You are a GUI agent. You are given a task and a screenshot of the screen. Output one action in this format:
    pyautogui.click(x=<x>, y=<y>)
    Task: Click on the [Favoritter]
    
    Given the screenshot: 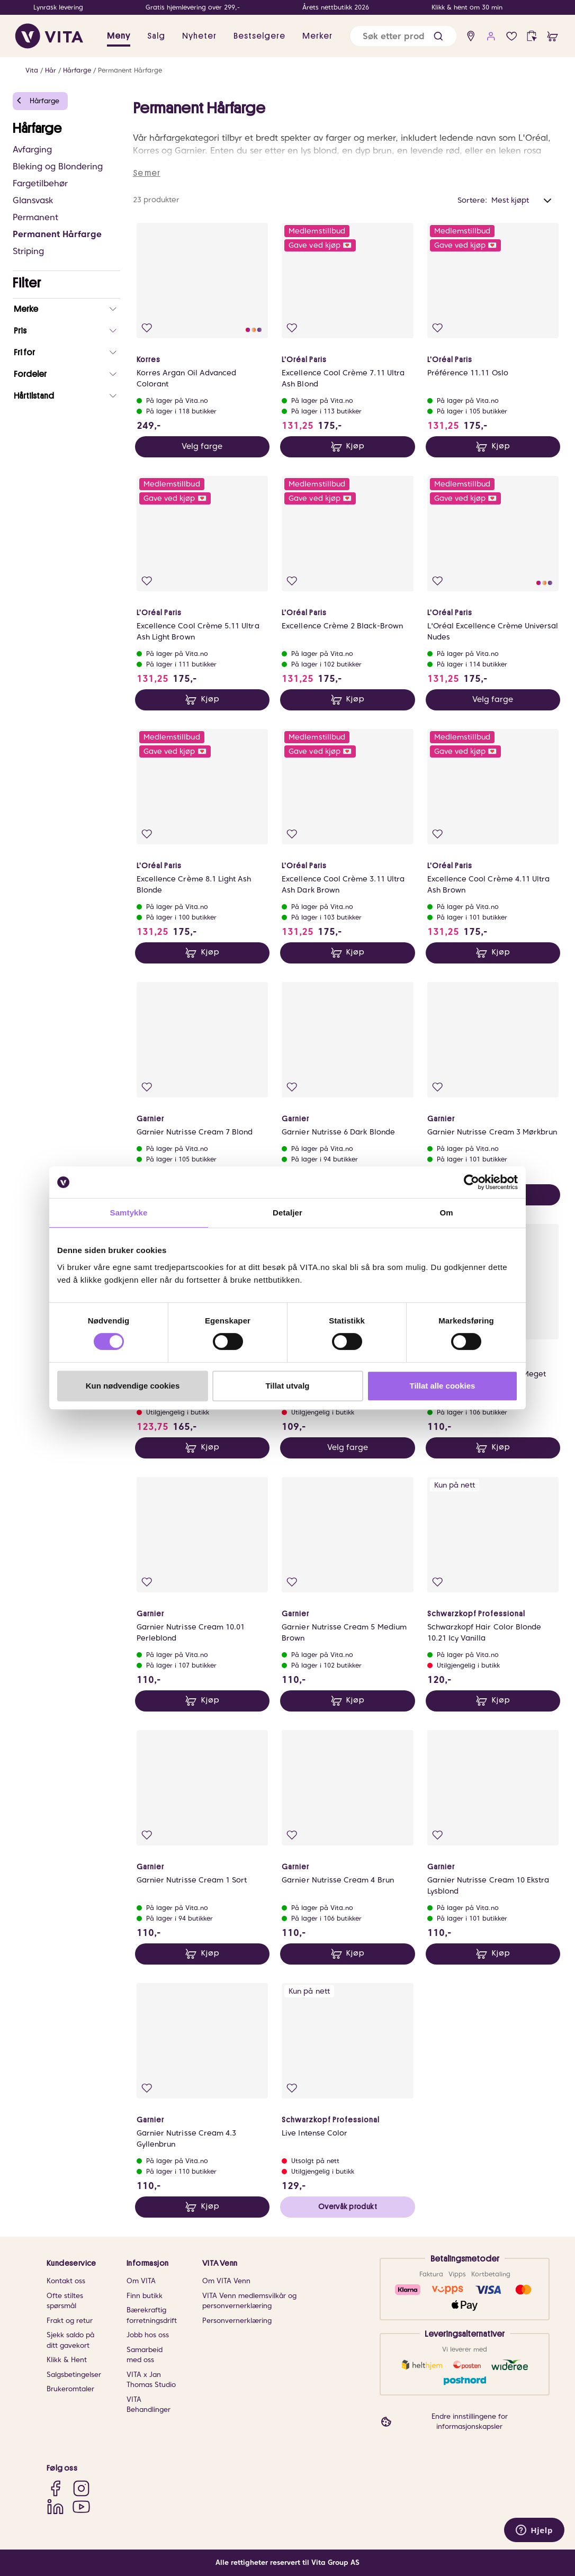 What is the action you would take?
    pyautogui.click(x=511, y=36)
    